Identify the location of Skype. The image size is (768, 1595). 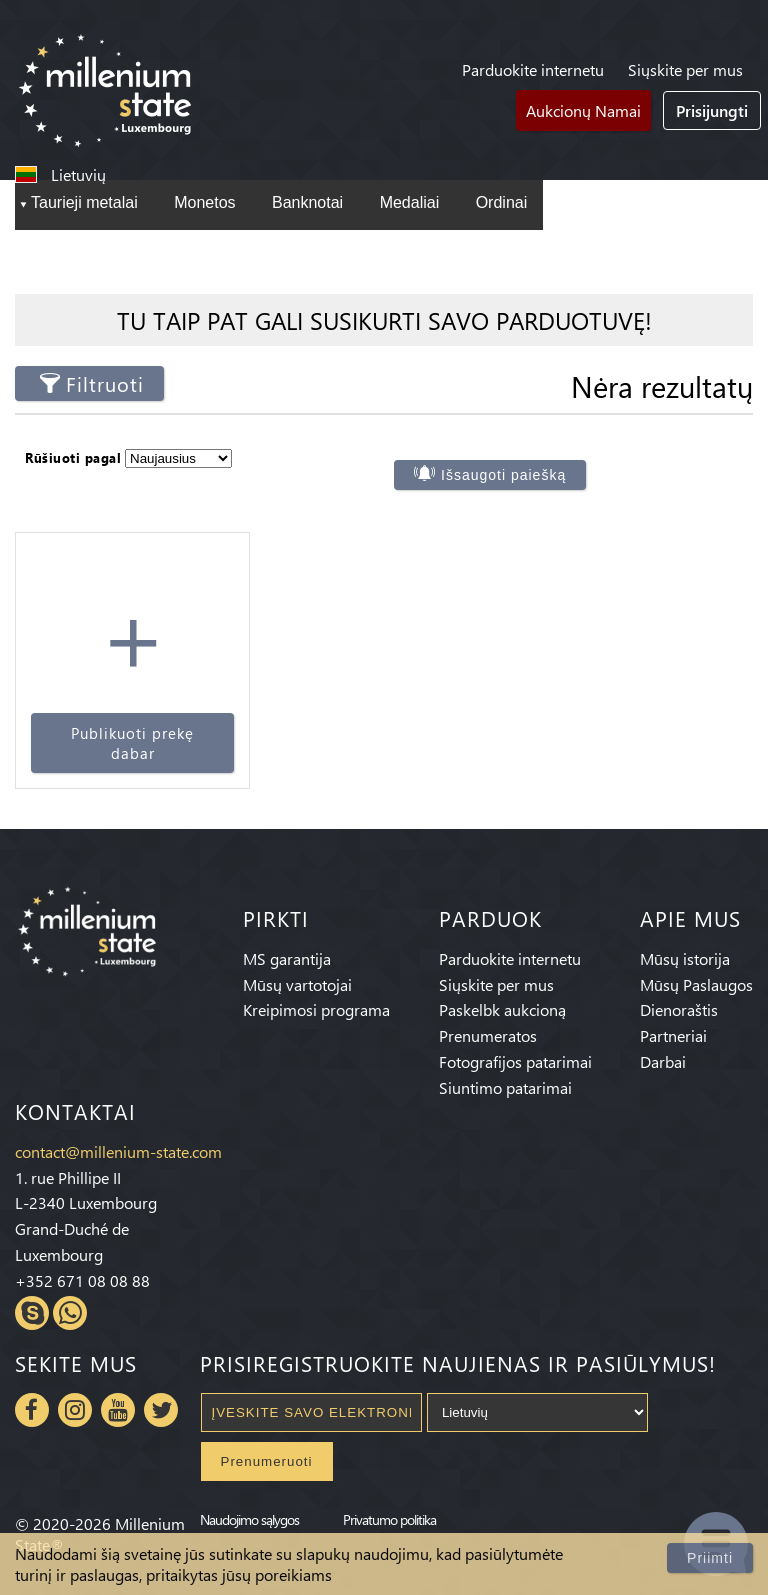
(32, 1313).